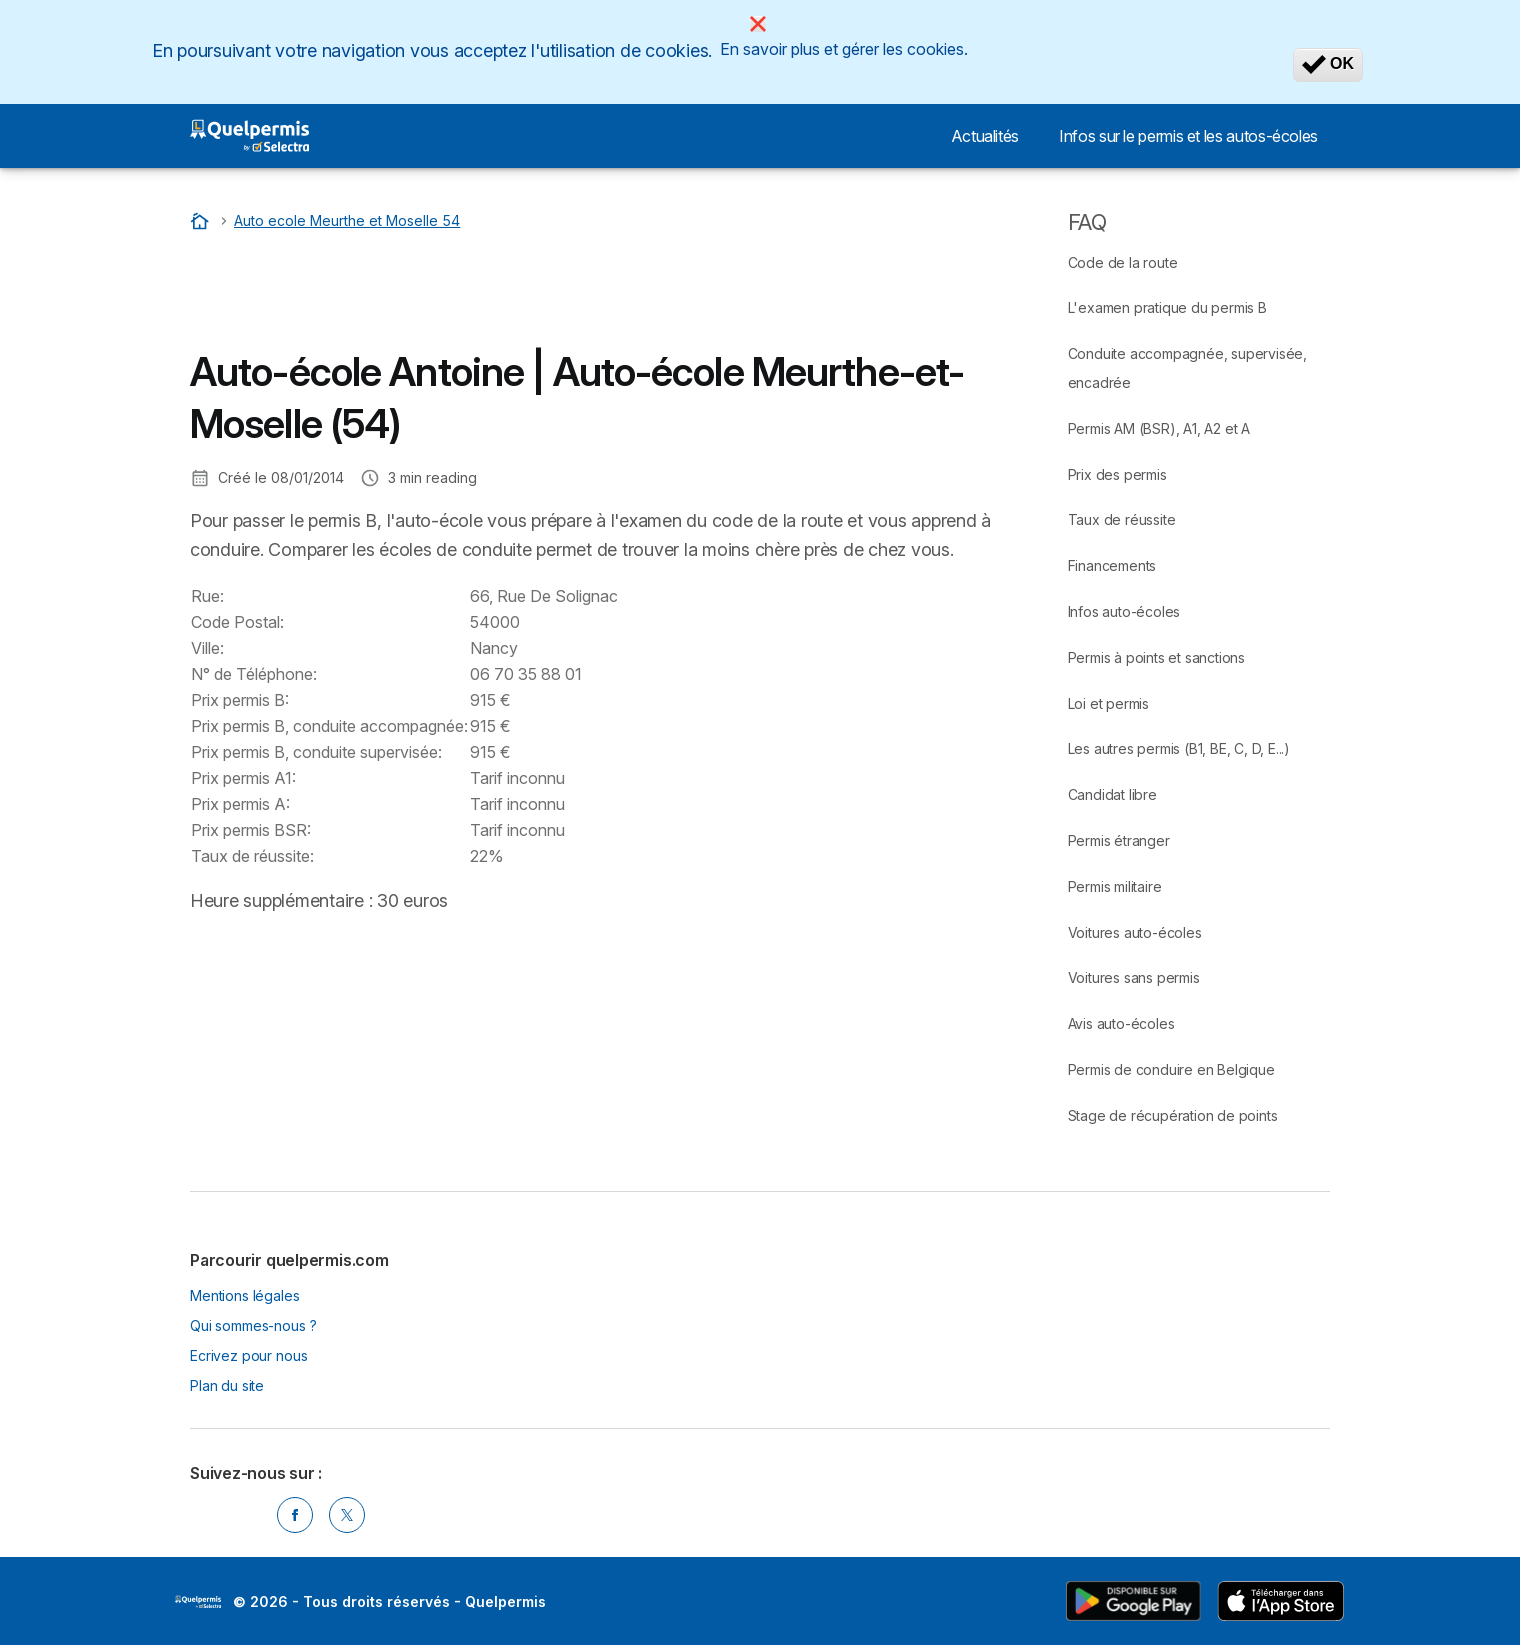 The height and width of the screenshot is (1645, 1520). What do you see at coordinates (1134, 977) in the screenshot?
I see `Voitures sans permis` at bounding box center [1134, 977].